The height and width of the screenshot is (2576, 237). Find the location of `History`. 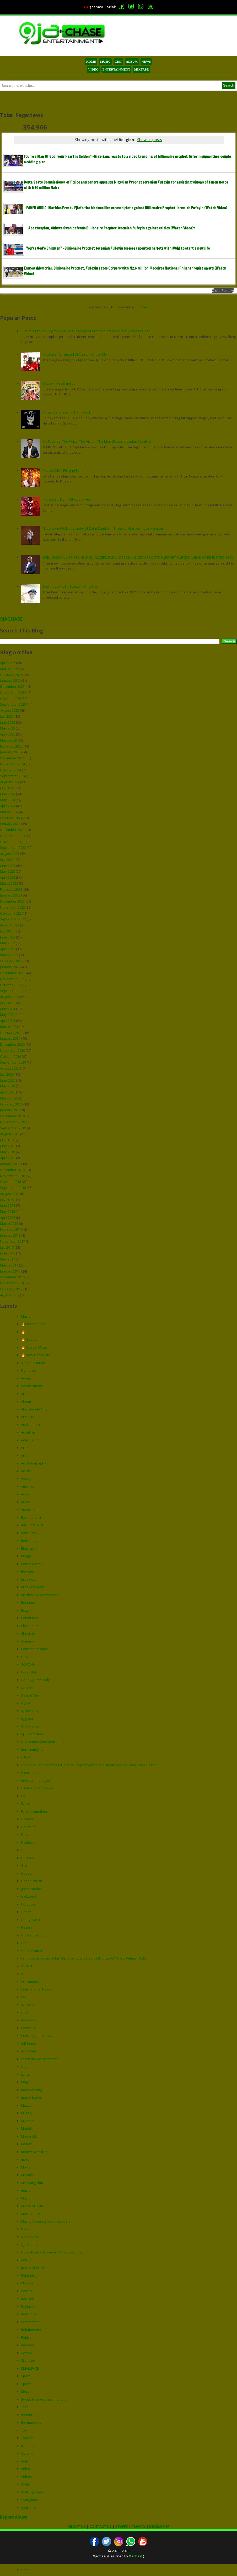

History is located at coordinates (26, 1927).